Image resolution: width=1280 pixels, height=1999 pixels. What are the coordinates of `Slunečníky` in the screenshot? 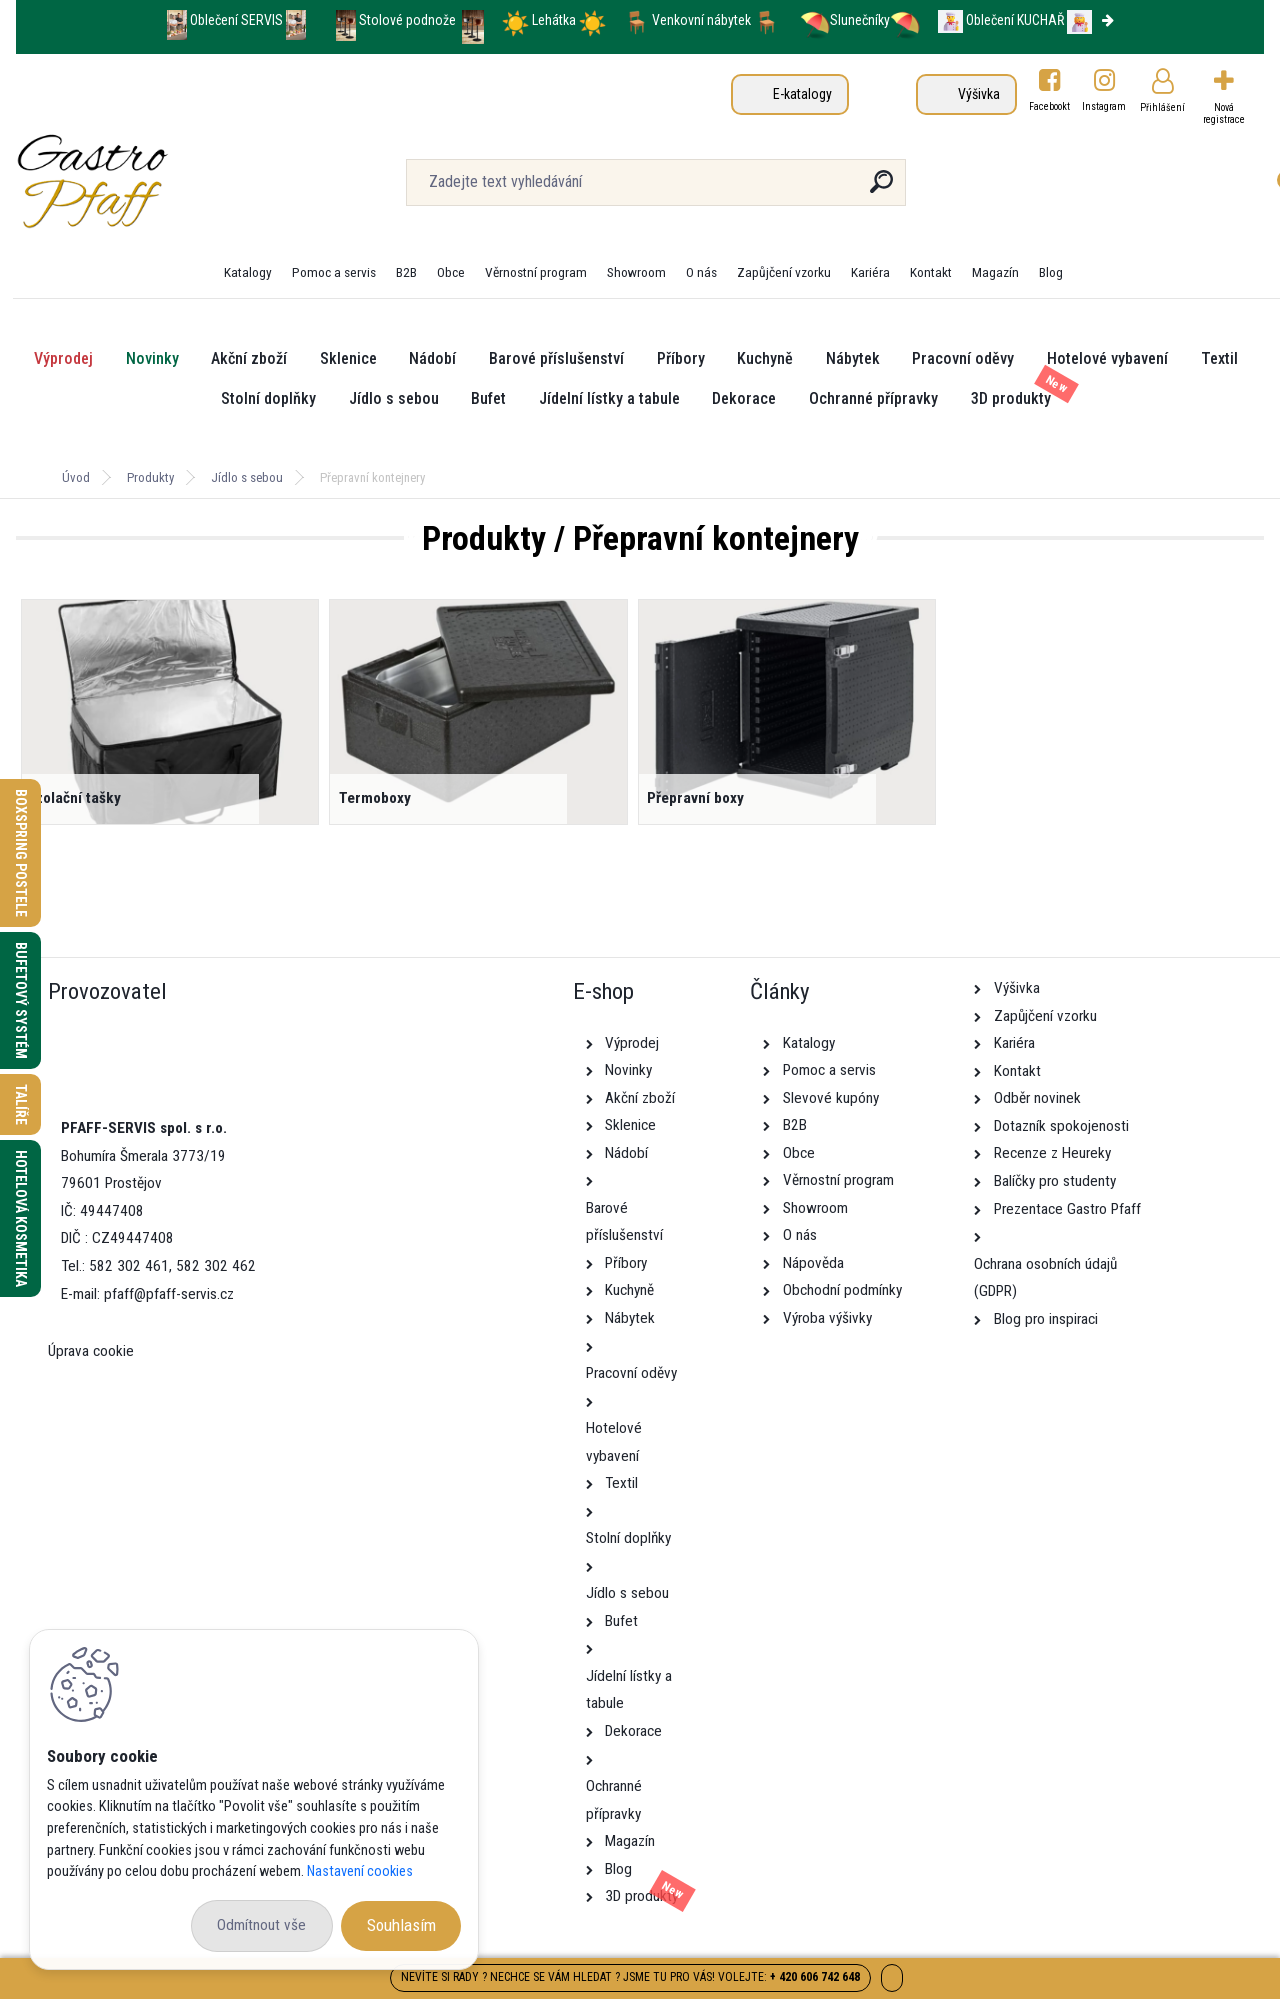 It's located at (845, 20).